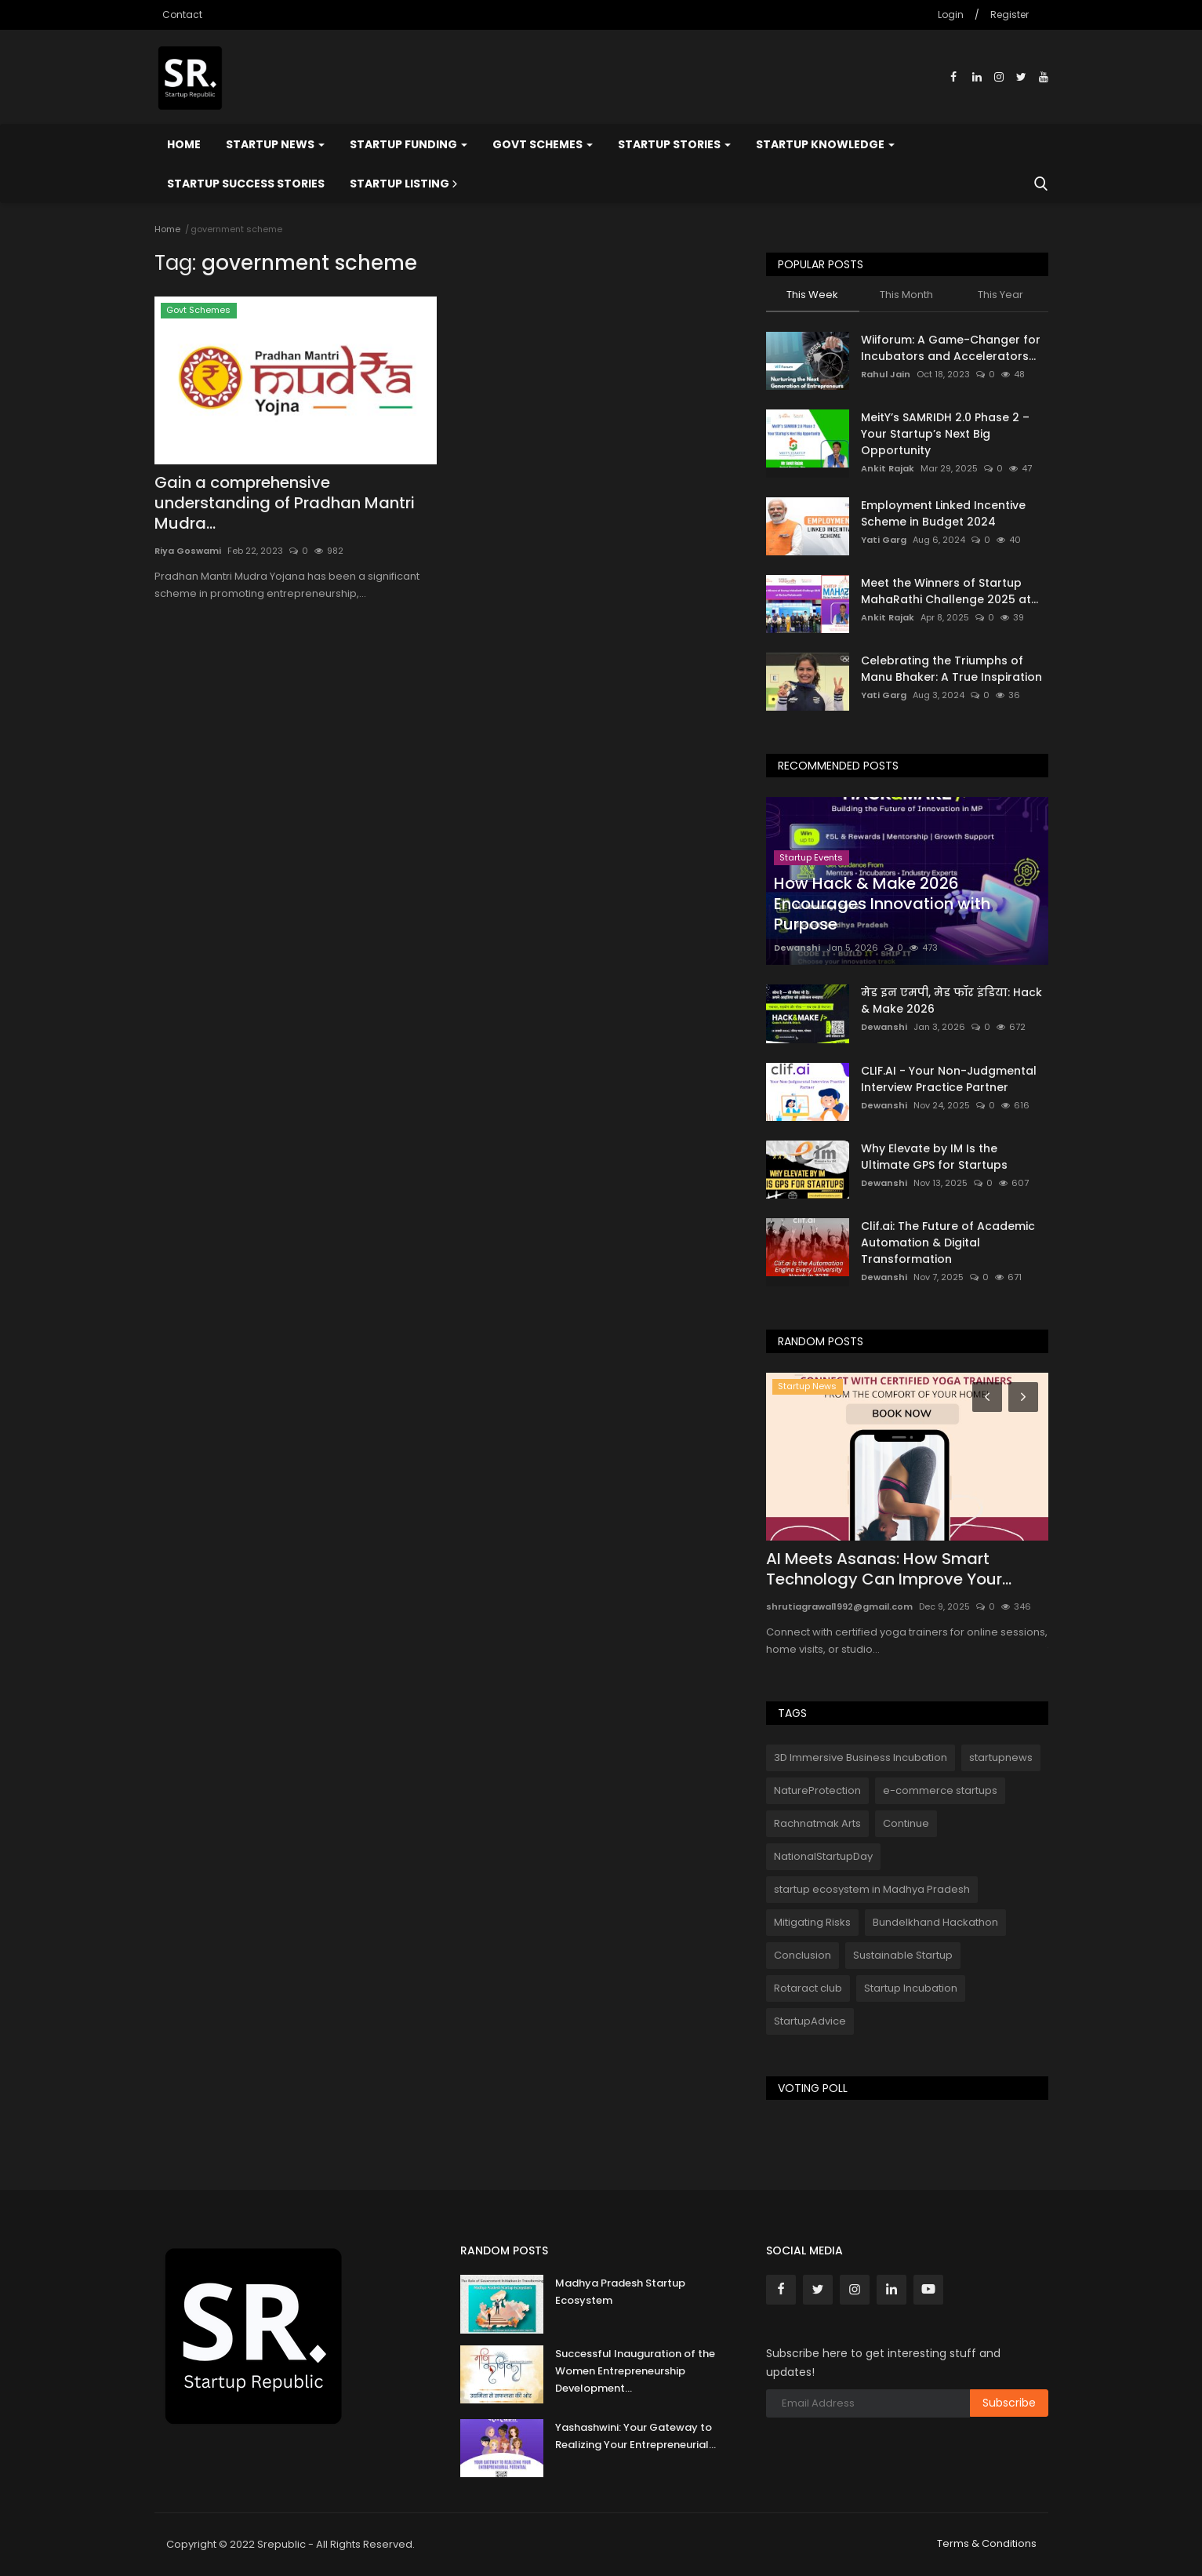  Describe the element at coordinates (951, 669) in the screenshot. I see `Celebrating the Triumphs of Manu Bhaker: A True Inspiration` at that location.